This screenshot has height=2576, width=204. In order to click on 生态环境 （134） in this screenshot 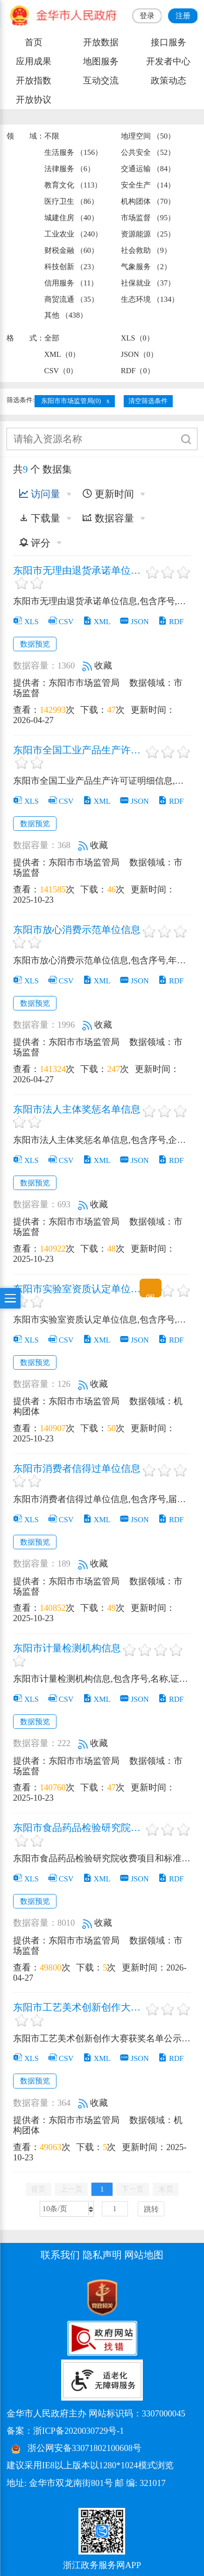, I will do `click(150, 299)`.